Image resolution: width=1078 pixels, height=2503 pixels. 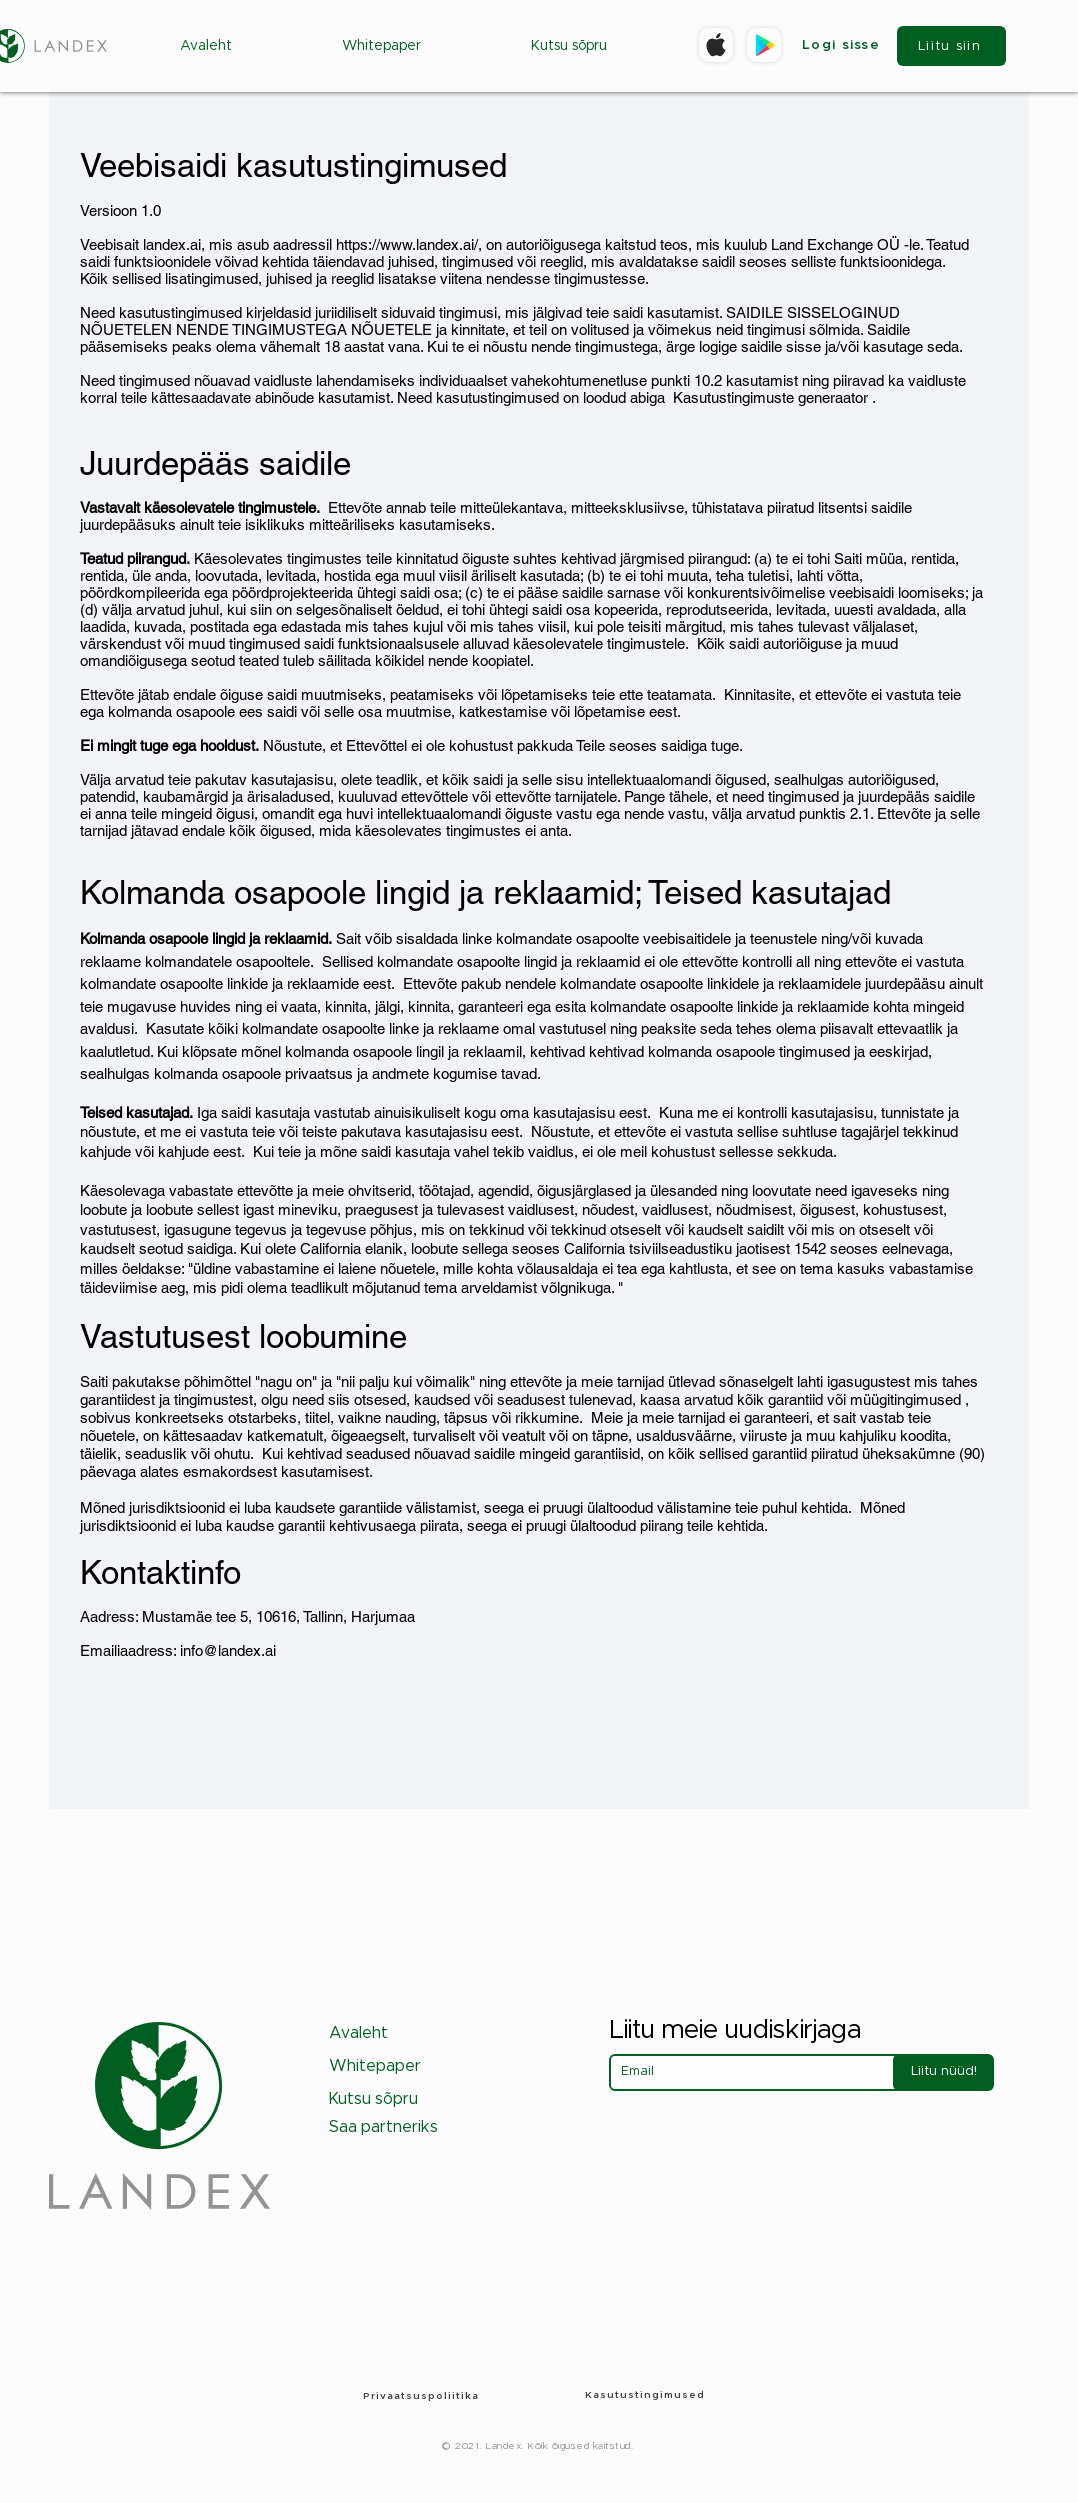 I want to click on https://www.landex.ai/,, so click(x=409, y=244).